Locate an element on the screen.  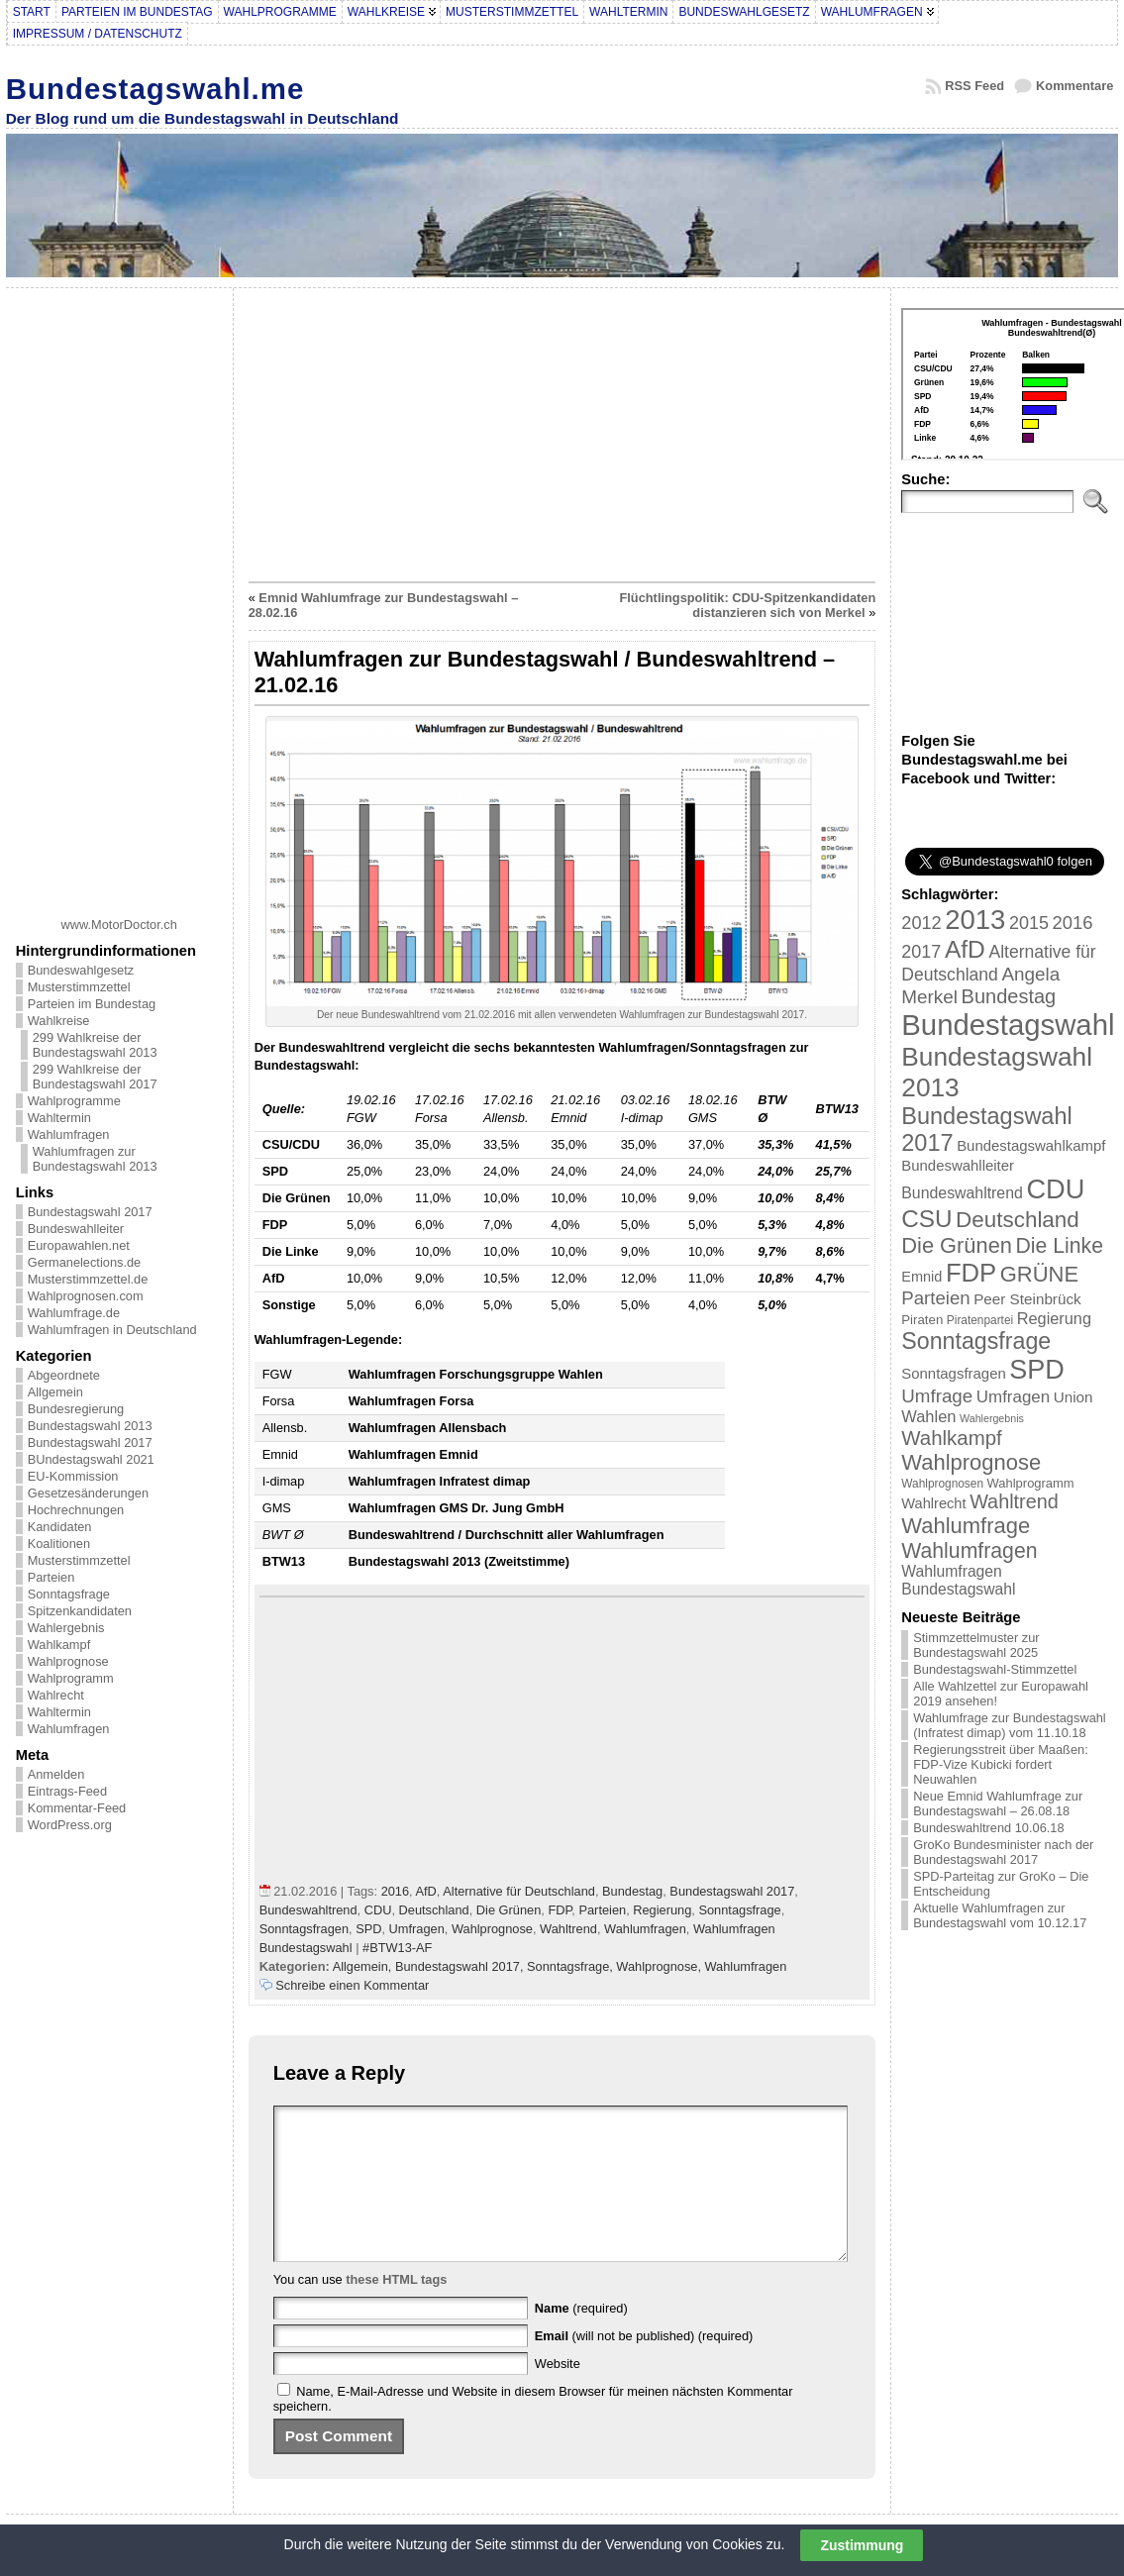
Wahlrecht [Wahlrecht (25 Einträge)] is located at coordinates (933, 1503).